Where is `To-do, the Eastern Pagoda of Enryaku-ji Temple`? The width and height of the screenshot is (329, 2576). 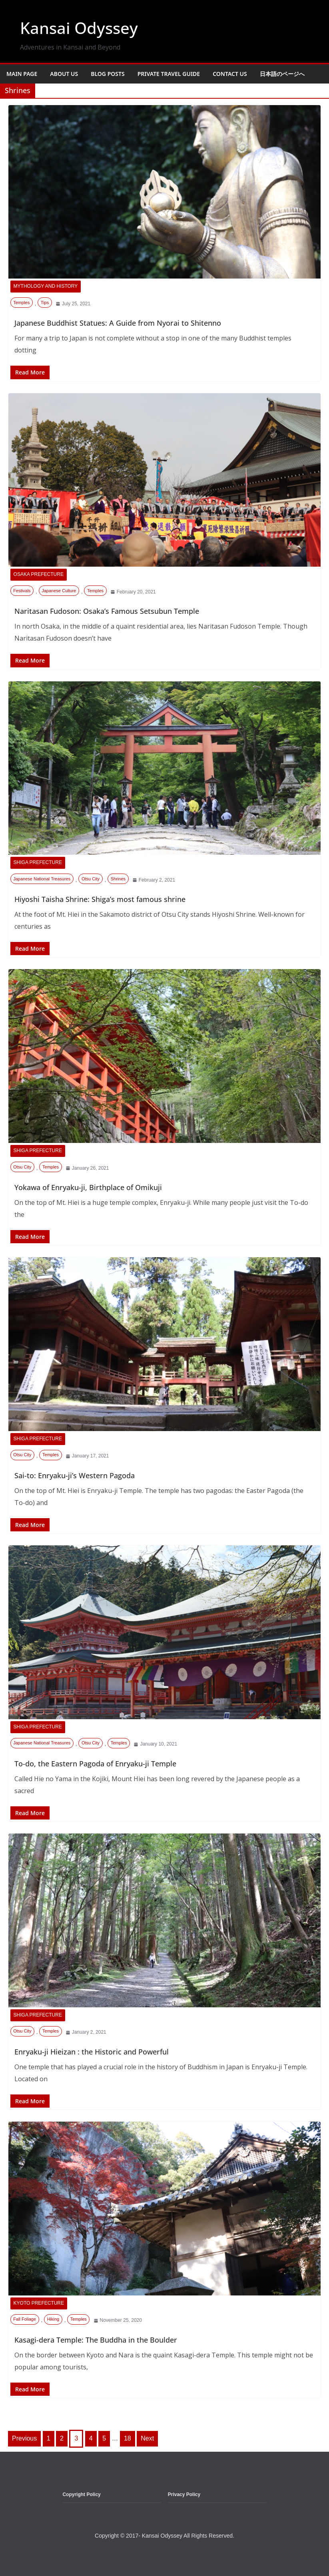
To-do, the Eastern Pagoda of Enryaku-ji Temple is located at coordinates (95, 1763).